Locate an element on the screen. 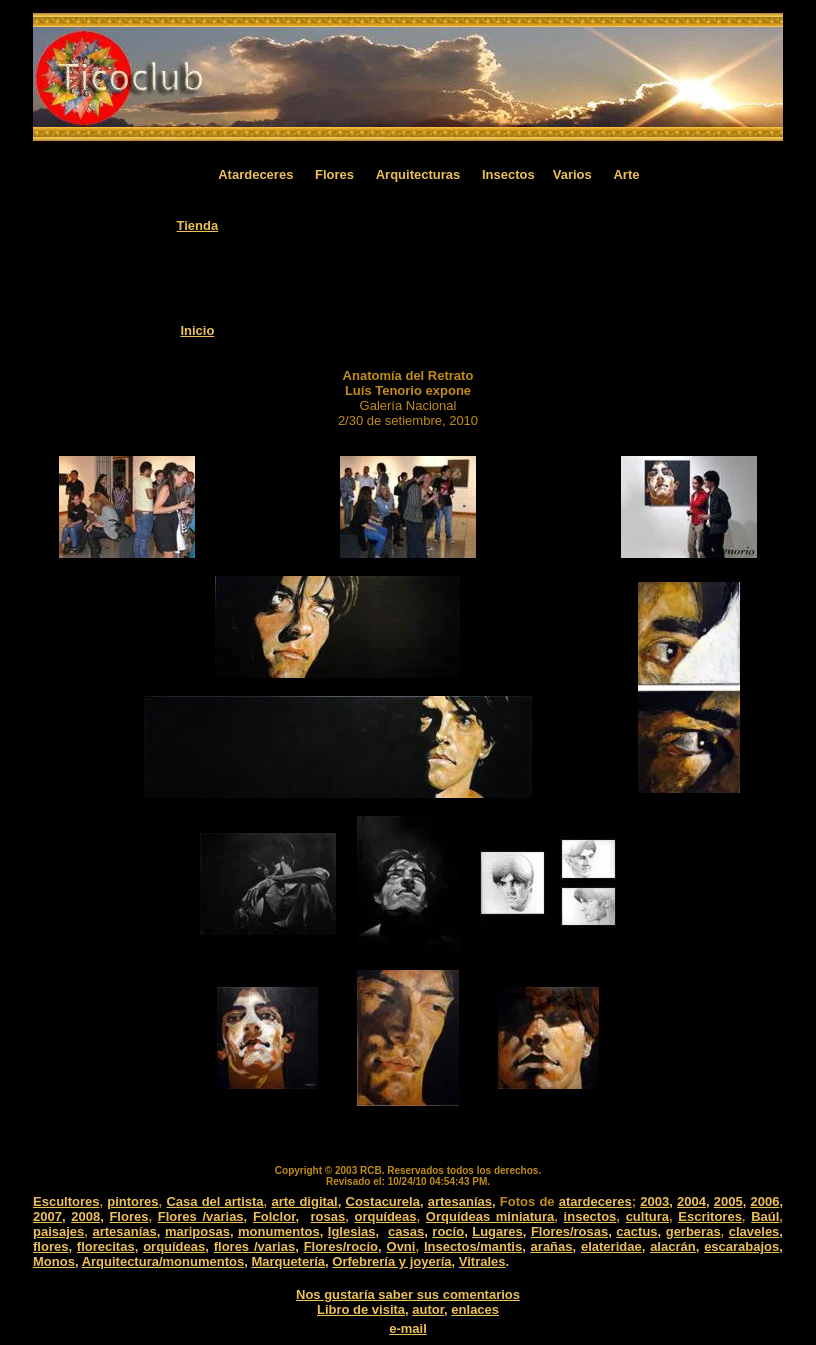 The image size is (816, 1345). 2008 is located at coordinates (85, 1216).